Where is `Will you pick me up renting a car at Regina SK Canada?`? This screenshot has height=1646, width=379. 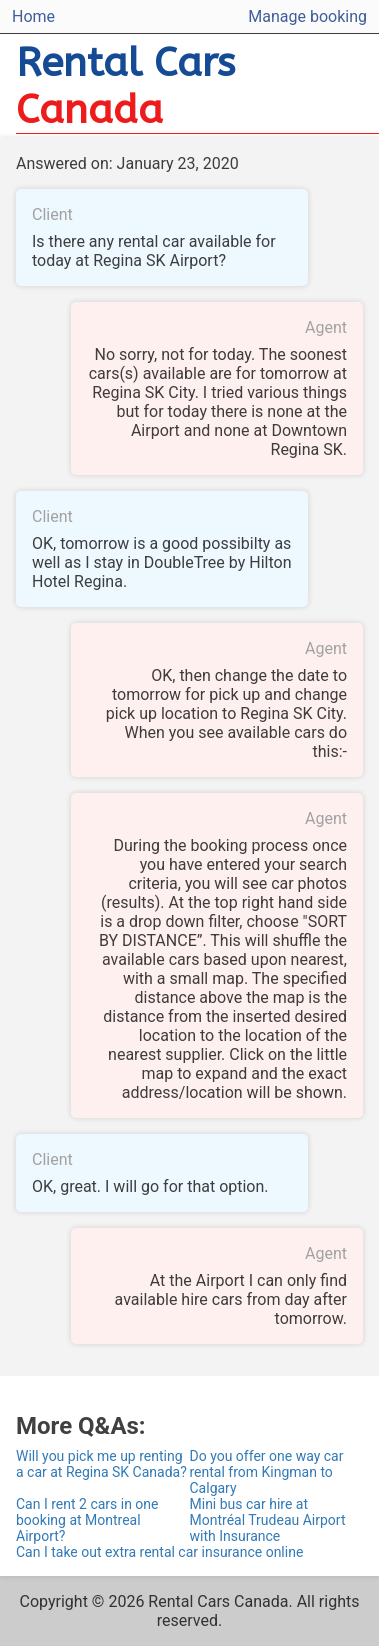
Will you pick me up renting a car at Regina SK Canada? is located at coordinates (101, 1464).